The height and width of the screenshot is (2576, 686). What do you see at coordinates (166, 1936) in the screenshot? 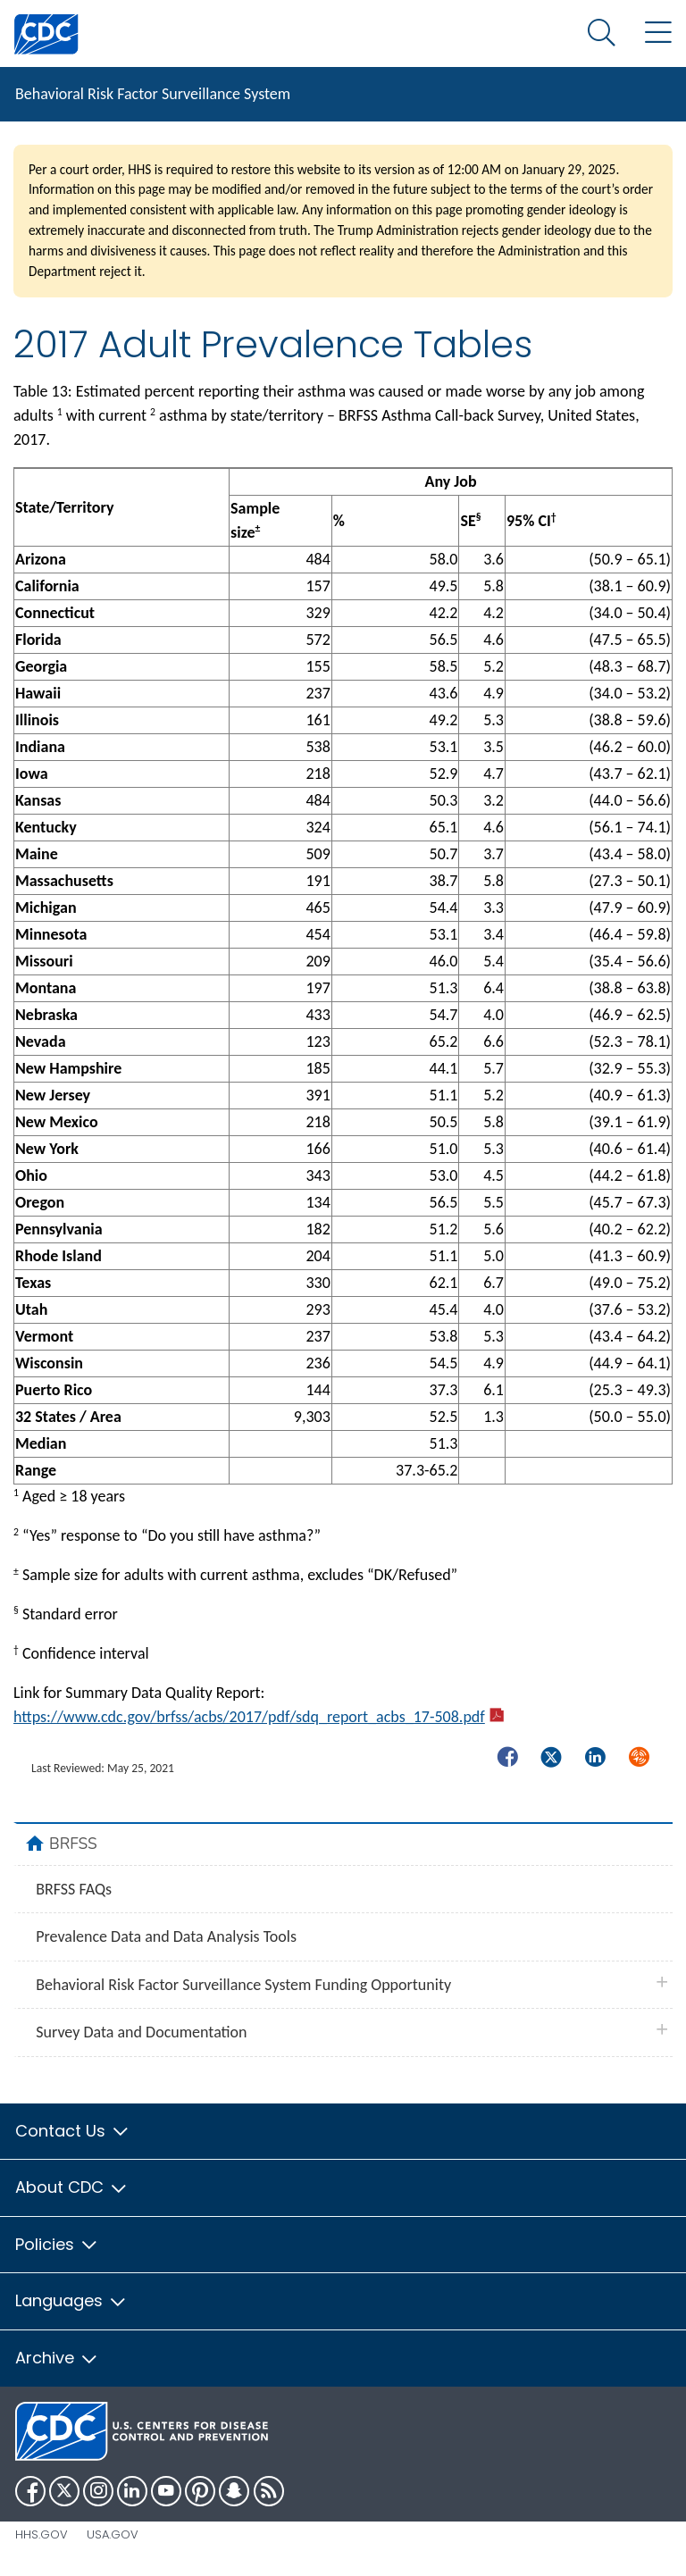
I see `Prevalence Data and Data Analysis Tools` at bounding box center [166, 1936].